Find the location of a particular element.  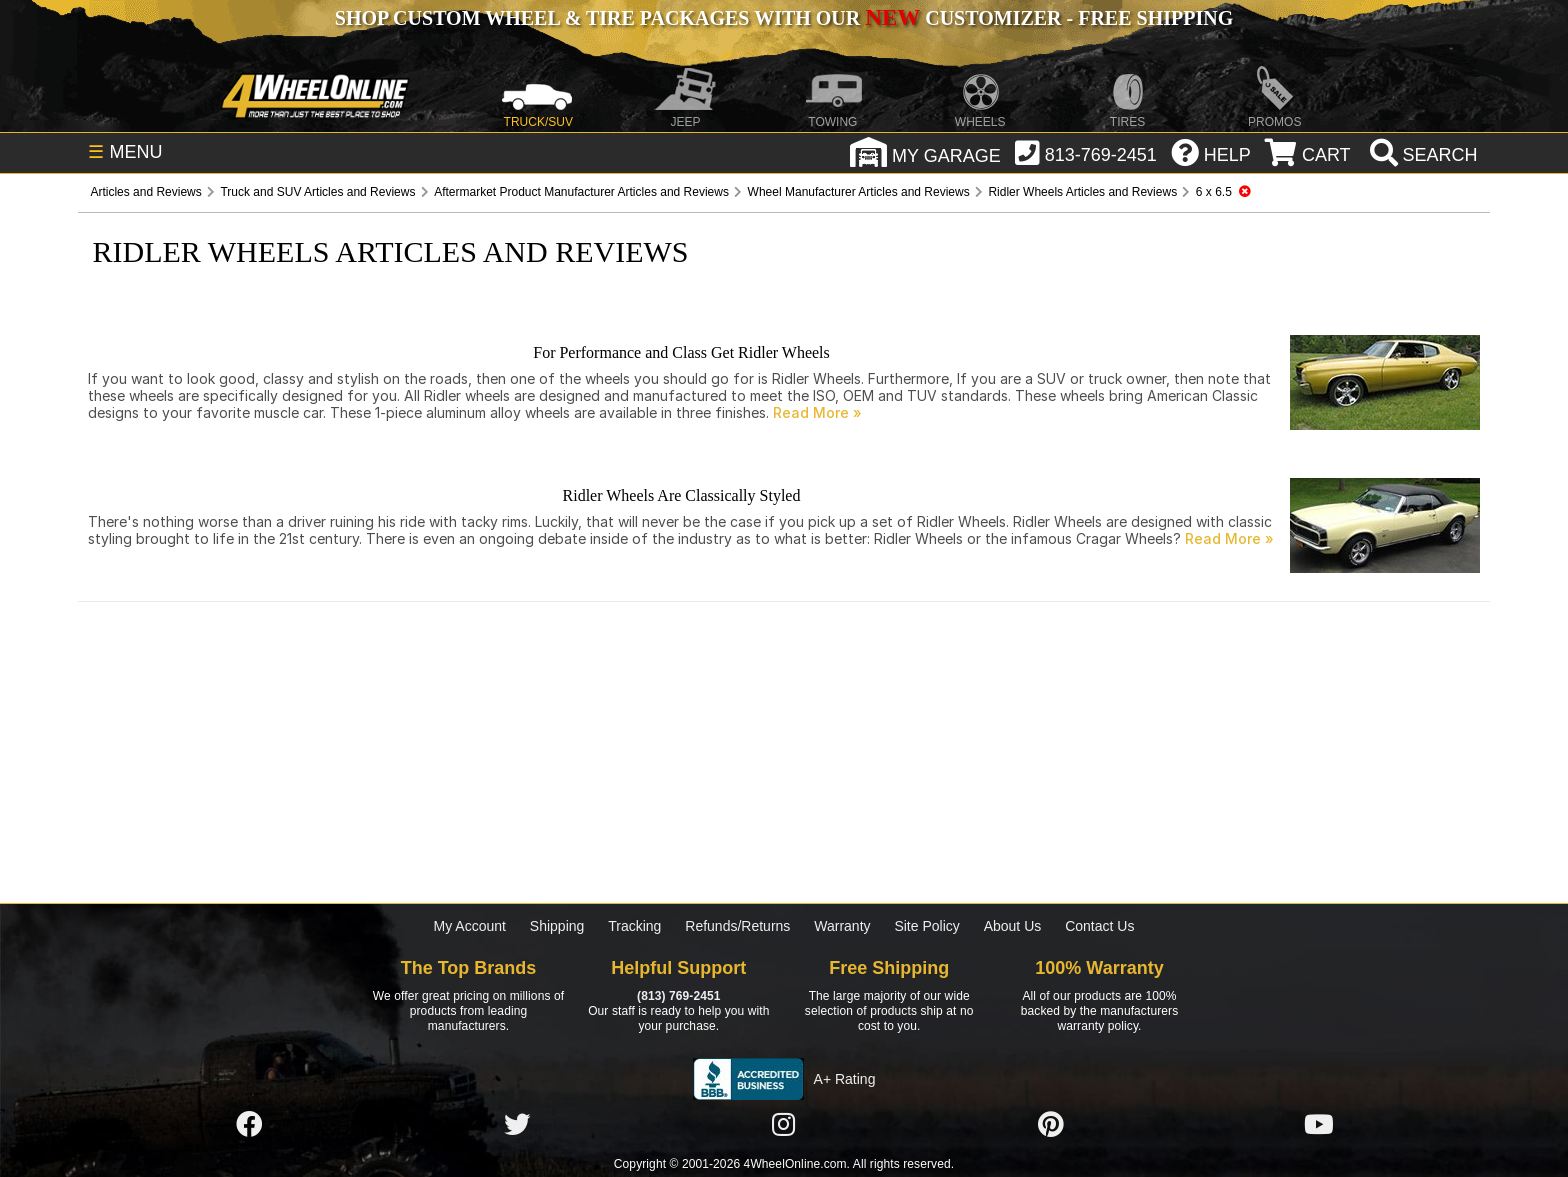

Warranty is located at coordinates (842, 926).